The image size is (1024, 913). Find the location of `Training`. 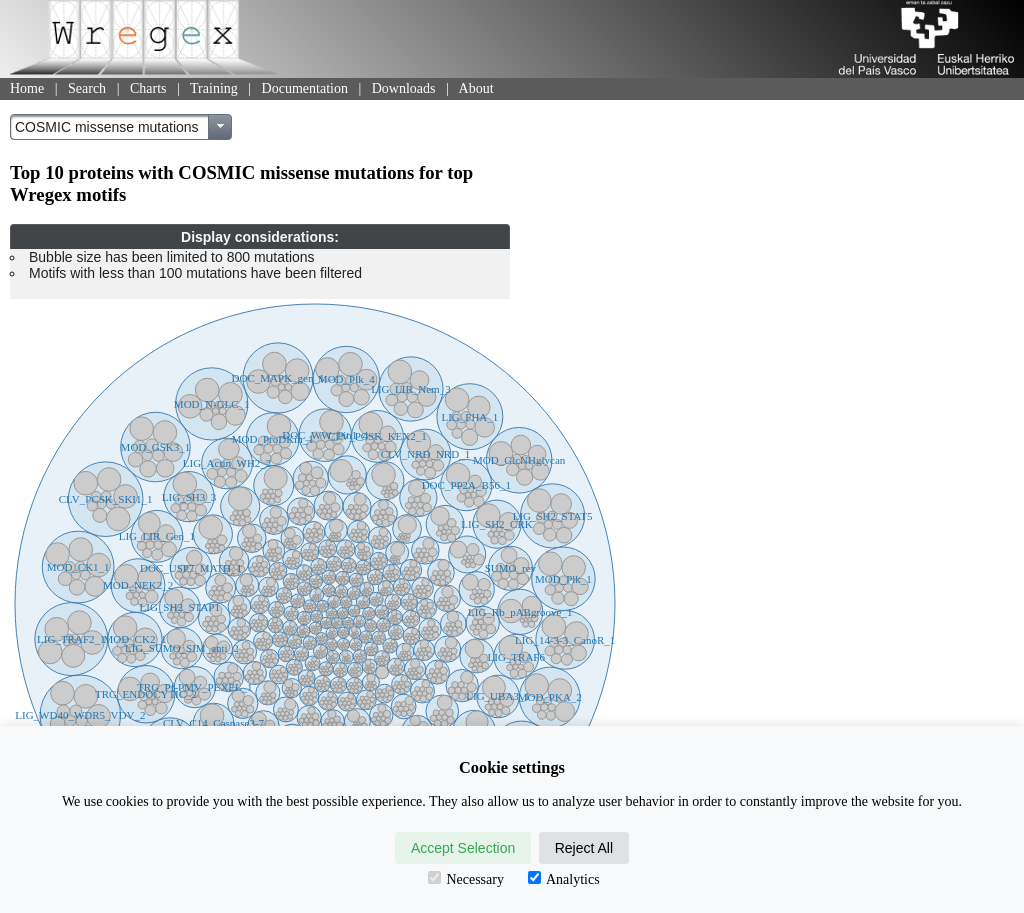

Training is located at coordinates (214, 88).